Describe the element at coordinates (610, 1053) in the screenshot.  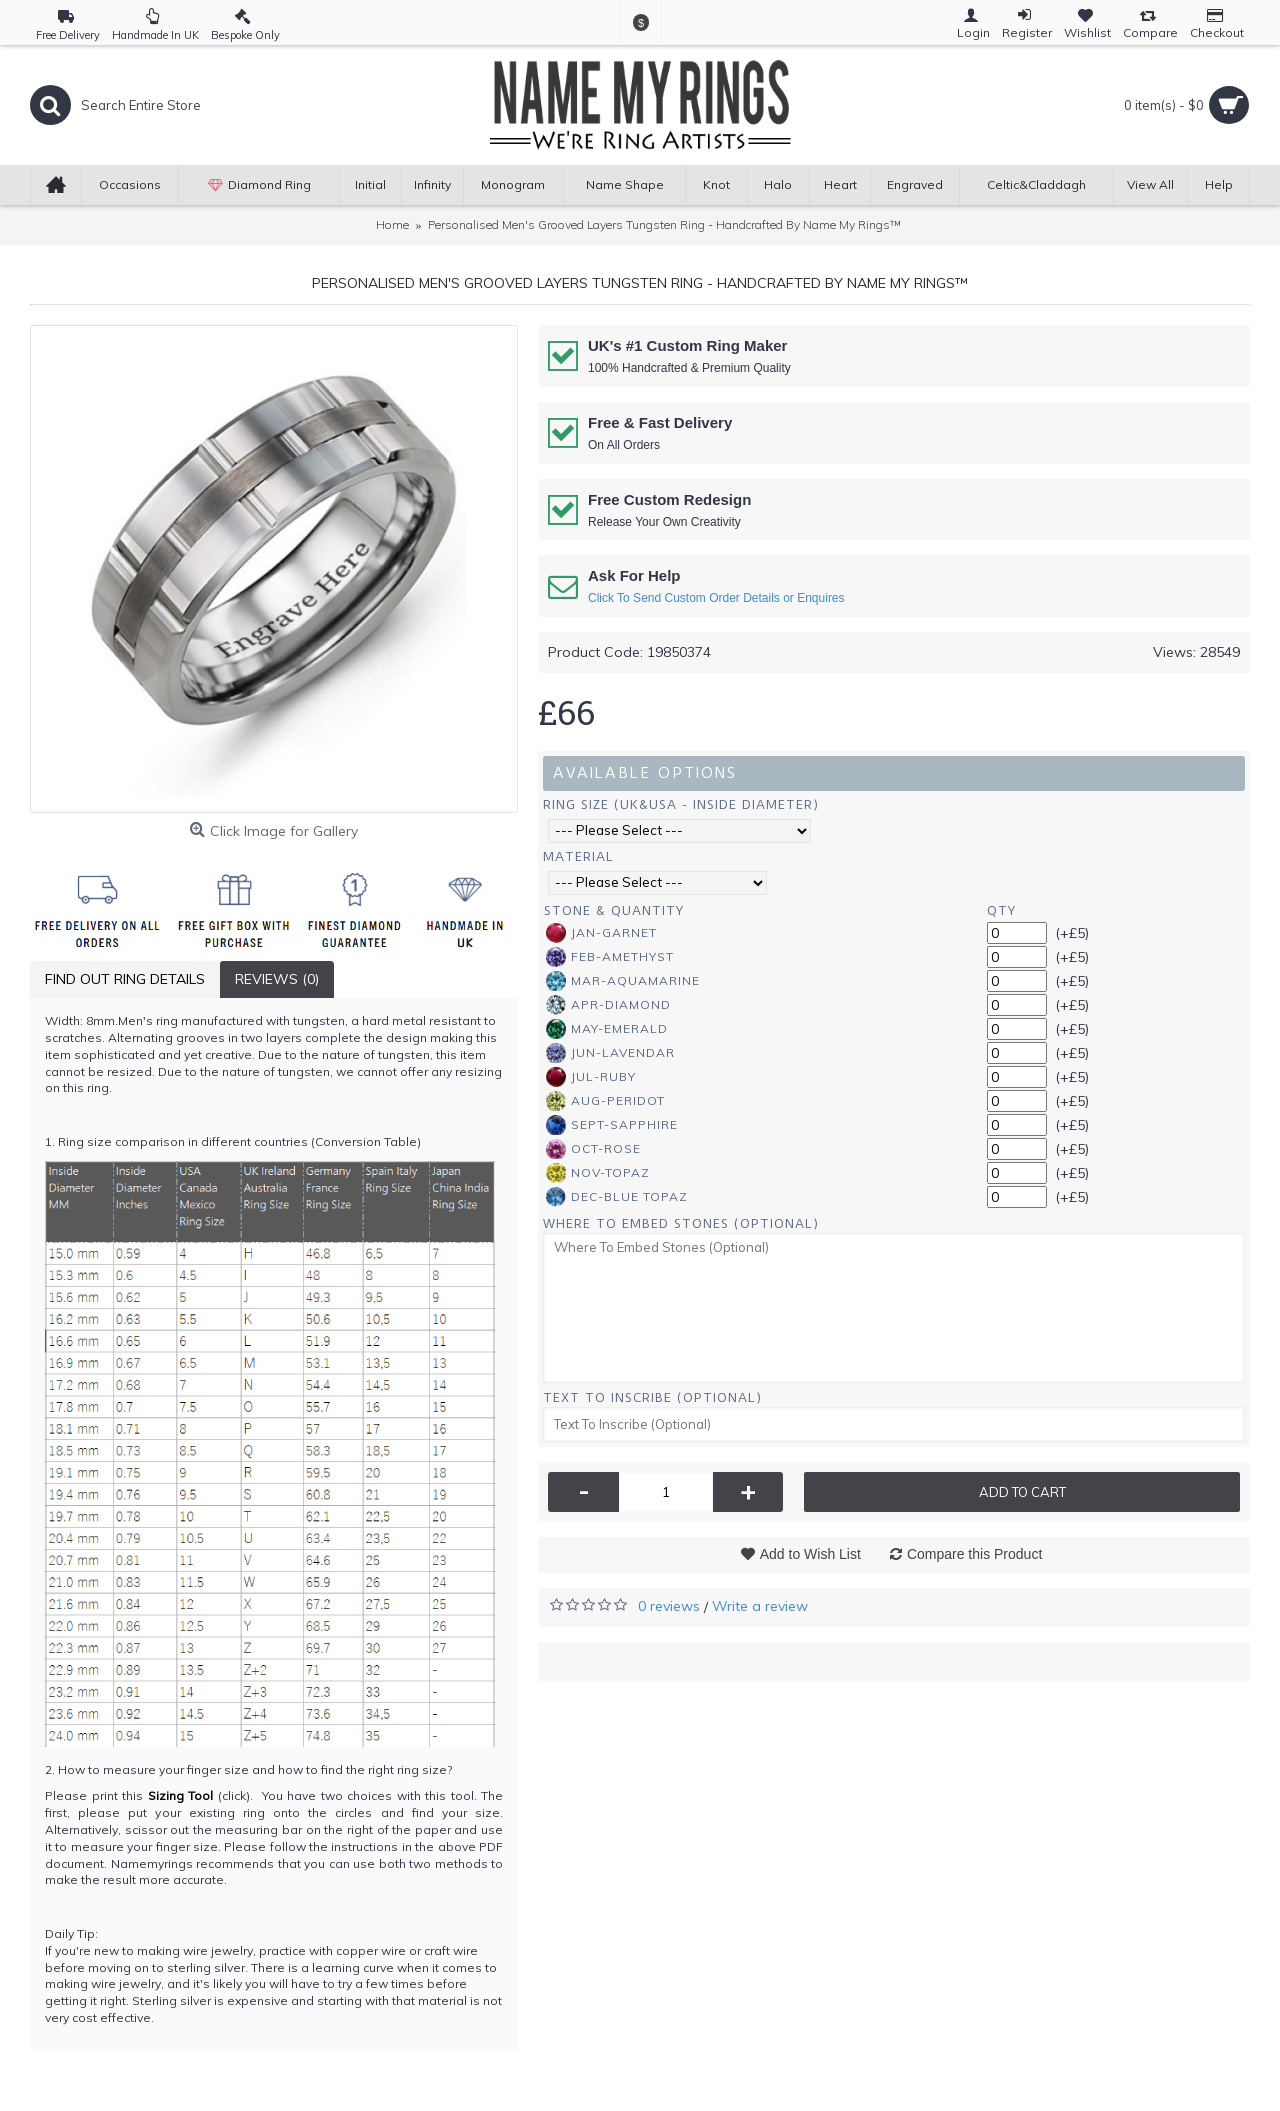
I see `Jun-Lavendar` at that location.